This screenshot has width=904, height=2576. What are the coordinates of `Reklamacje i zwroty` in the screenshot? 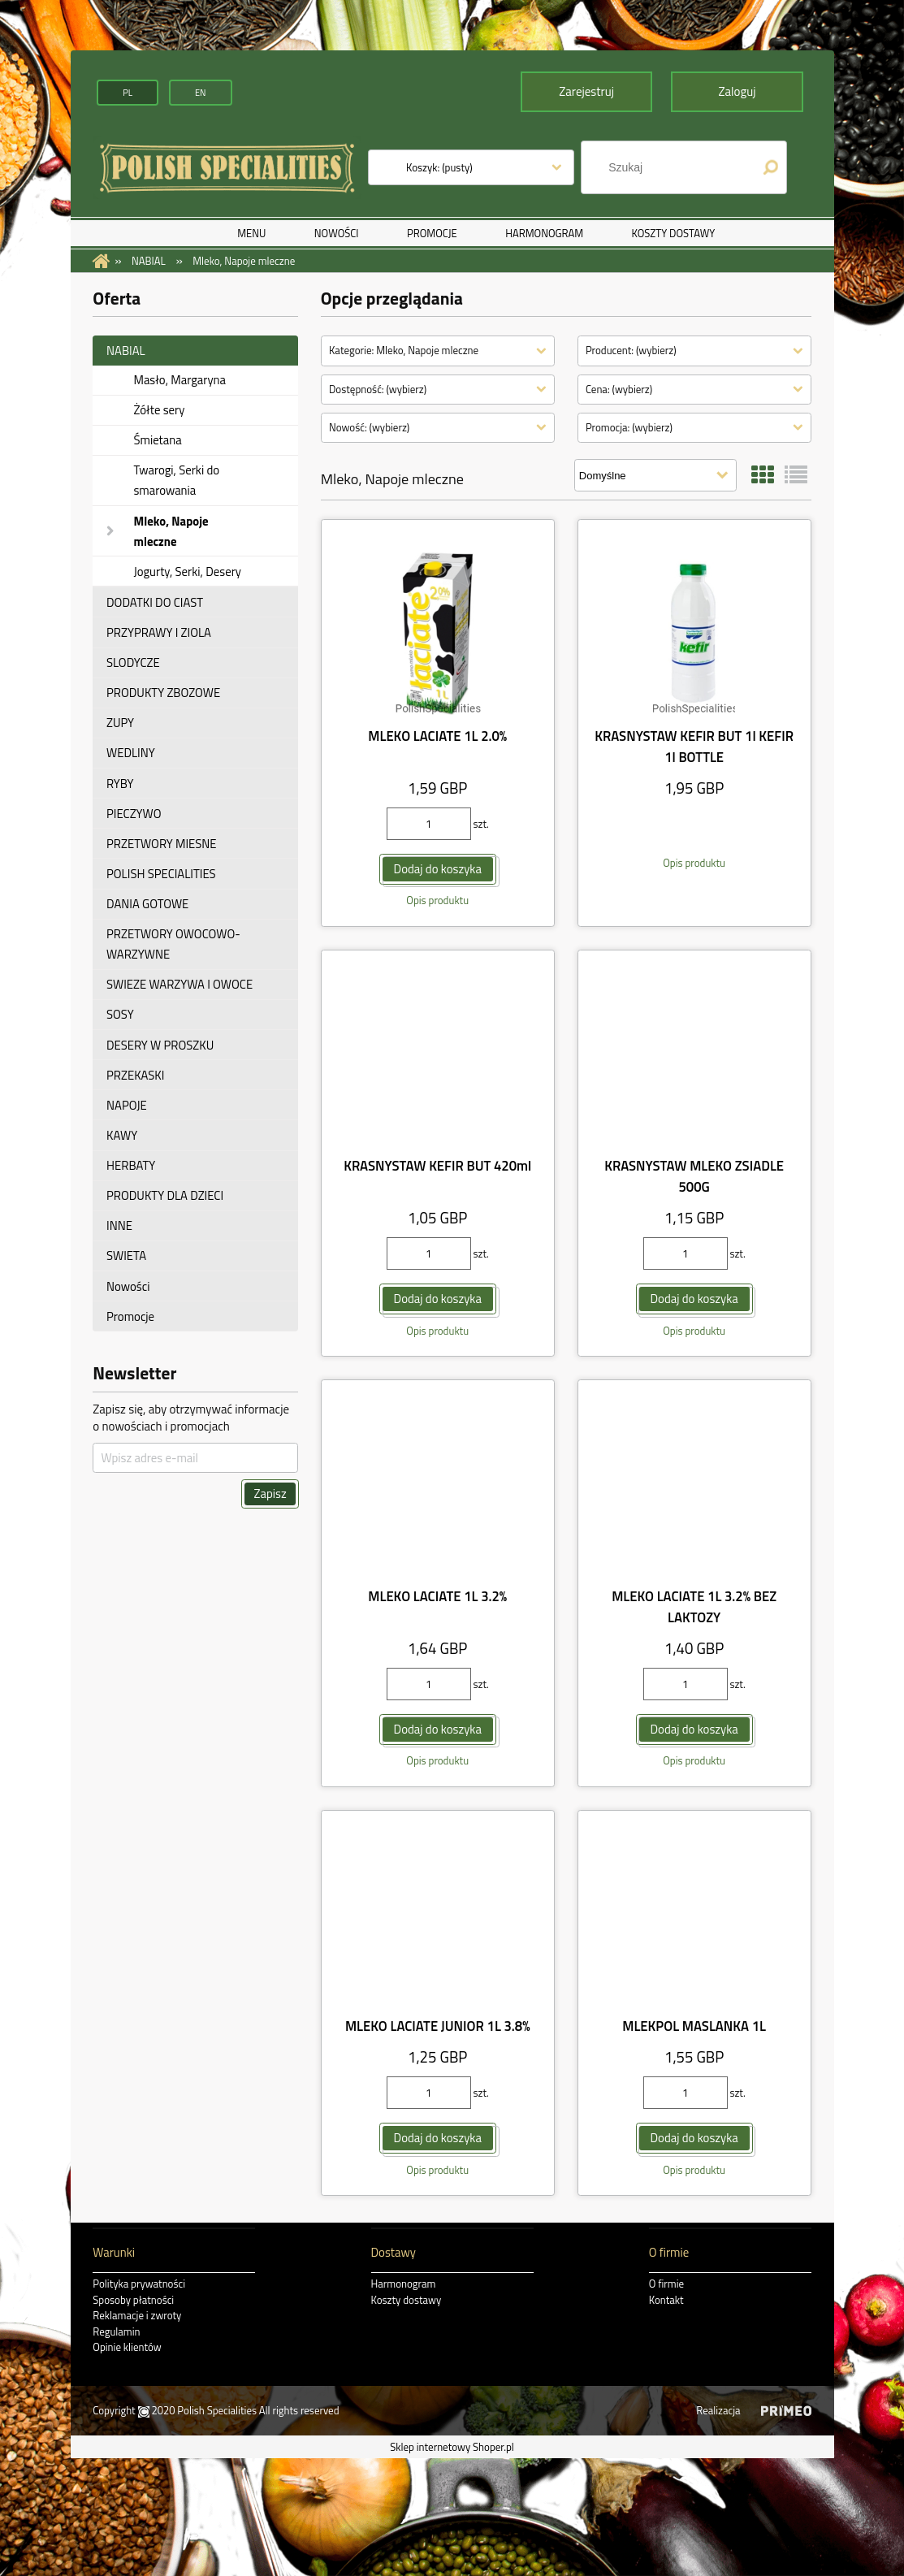 It's located at (137, 2315).